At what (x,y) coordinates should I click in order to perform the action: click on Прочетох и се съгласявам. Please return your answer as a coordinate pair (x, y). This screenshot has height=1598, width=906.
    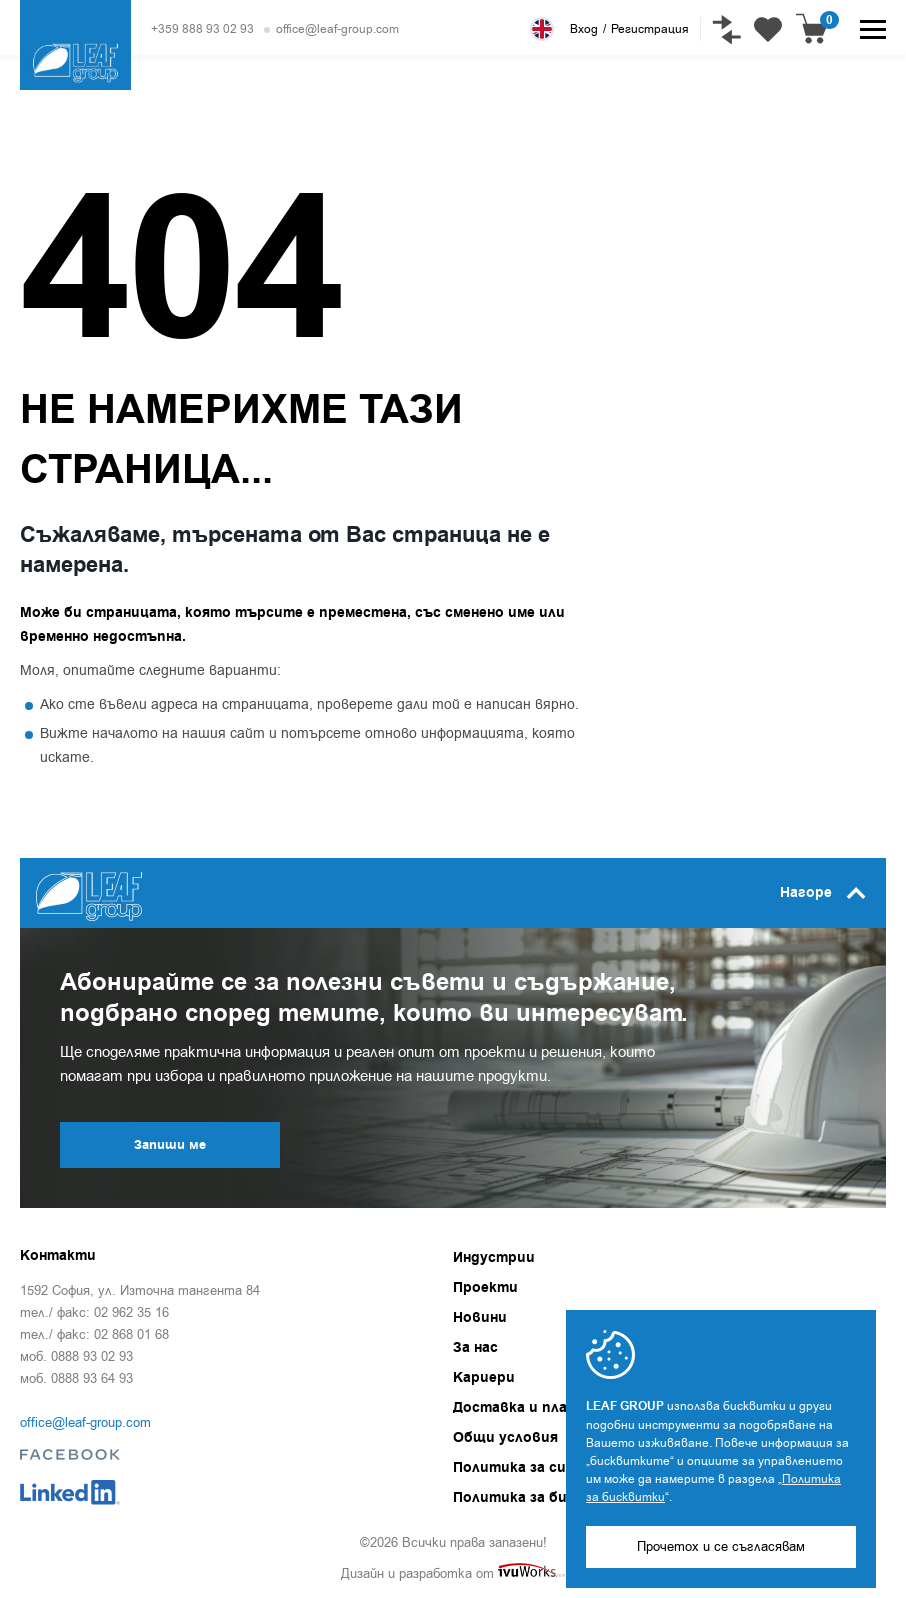
    Looking at the image, I should click on (721, 1546).